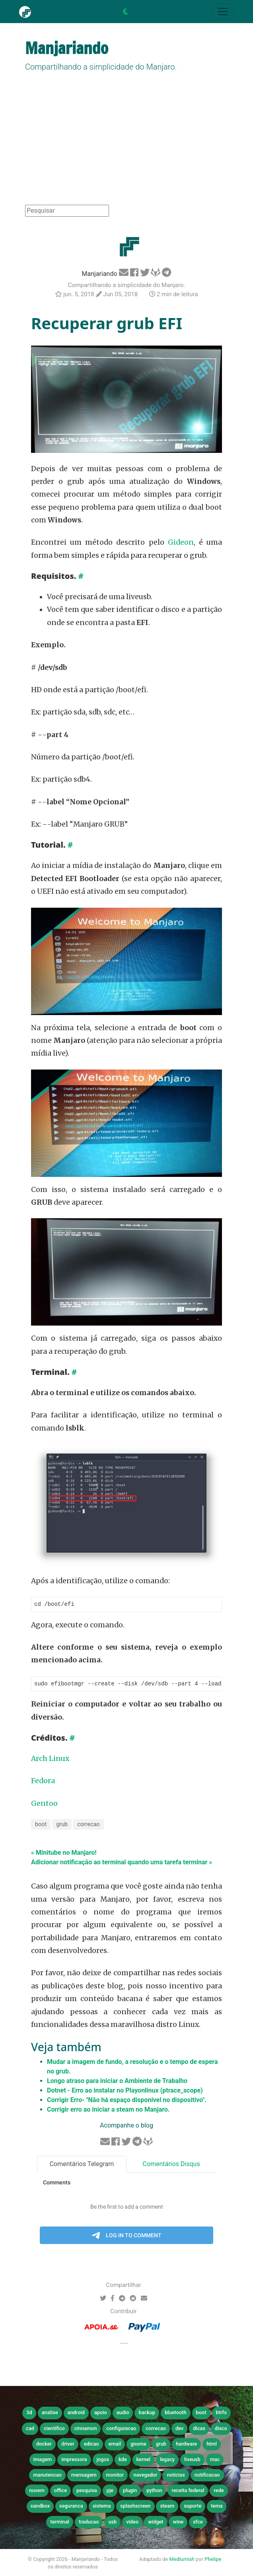  I want to click on cinnamon, so click(85, 2429).